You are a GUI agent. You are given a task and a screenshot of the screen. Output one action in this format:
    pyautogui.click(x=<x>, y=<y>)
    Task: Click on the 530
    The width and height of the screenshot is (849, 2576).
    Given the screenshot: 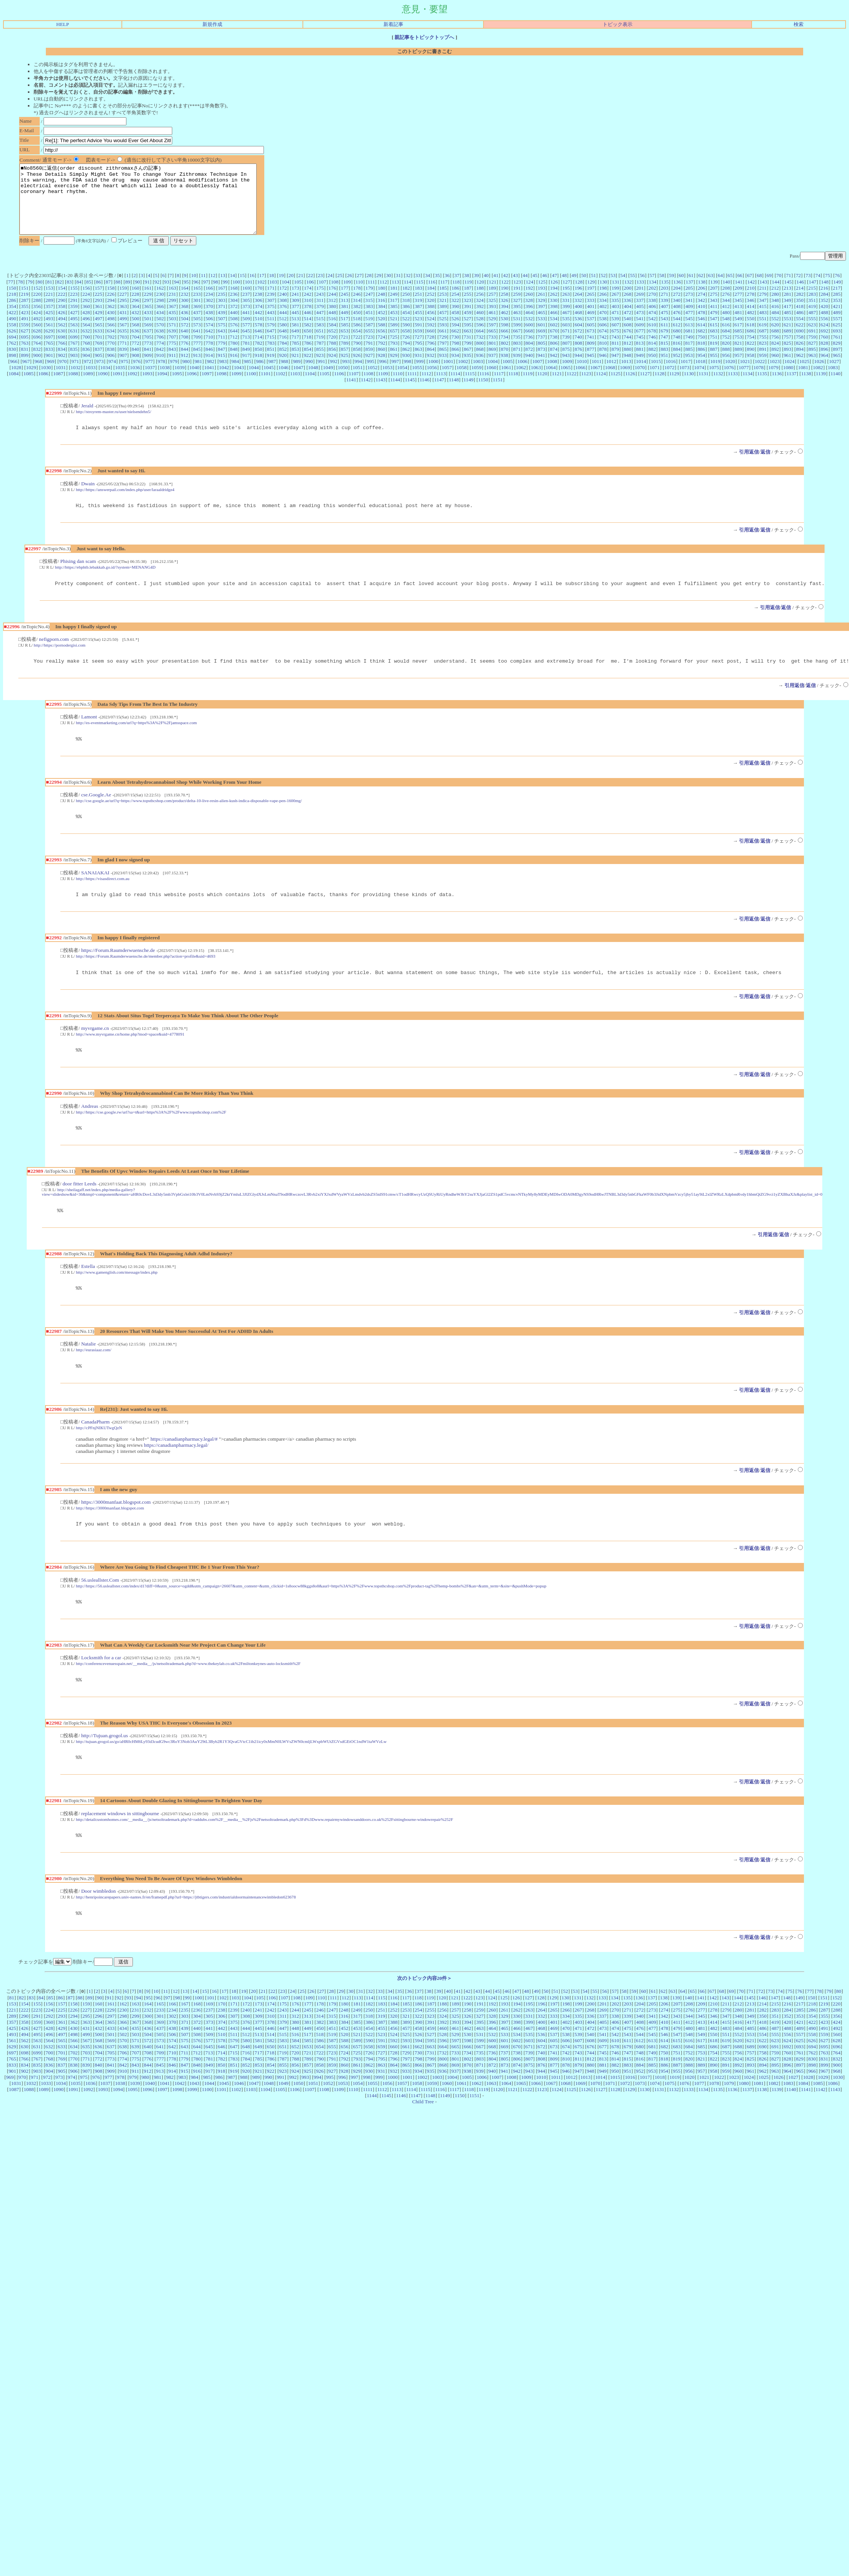 What is the action you would take?
    pyautogui.click(x=504, y=332)
    